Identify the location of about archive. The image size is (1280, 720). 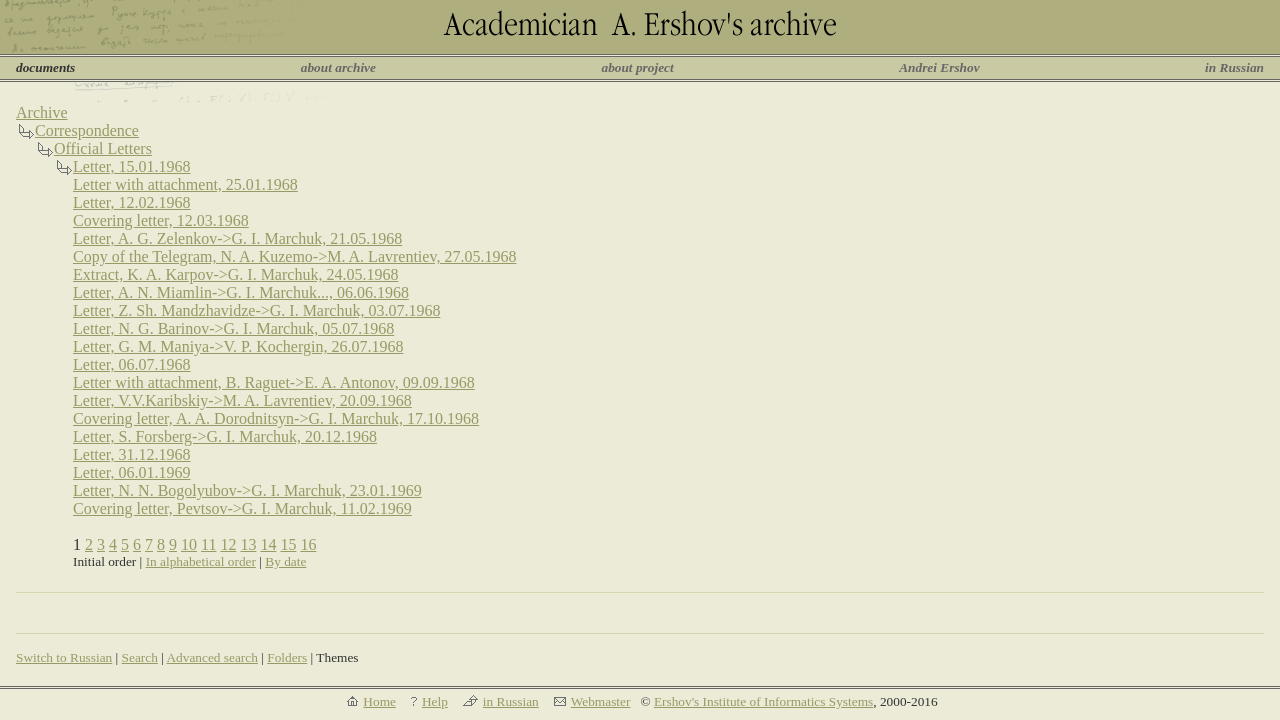
(338, 67).